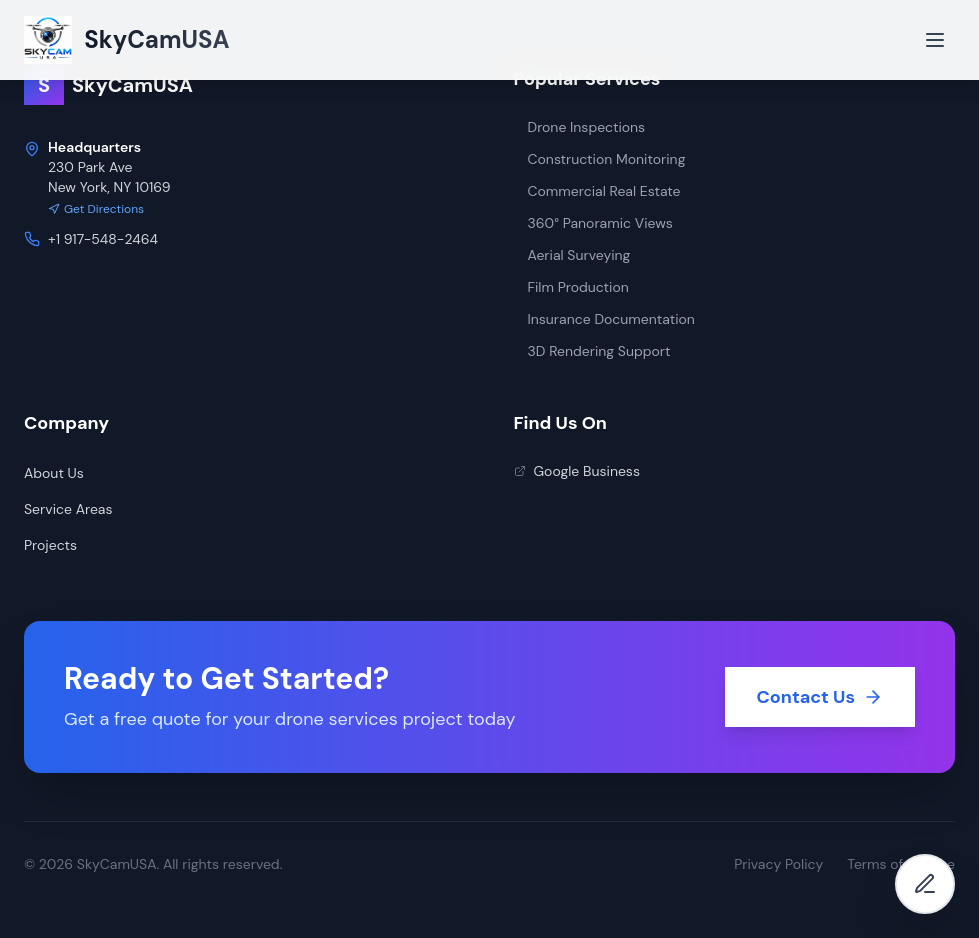 Image resolution: width=979 pixels, height=938 pixels. I want to click on Google Business, so click(577, 471).